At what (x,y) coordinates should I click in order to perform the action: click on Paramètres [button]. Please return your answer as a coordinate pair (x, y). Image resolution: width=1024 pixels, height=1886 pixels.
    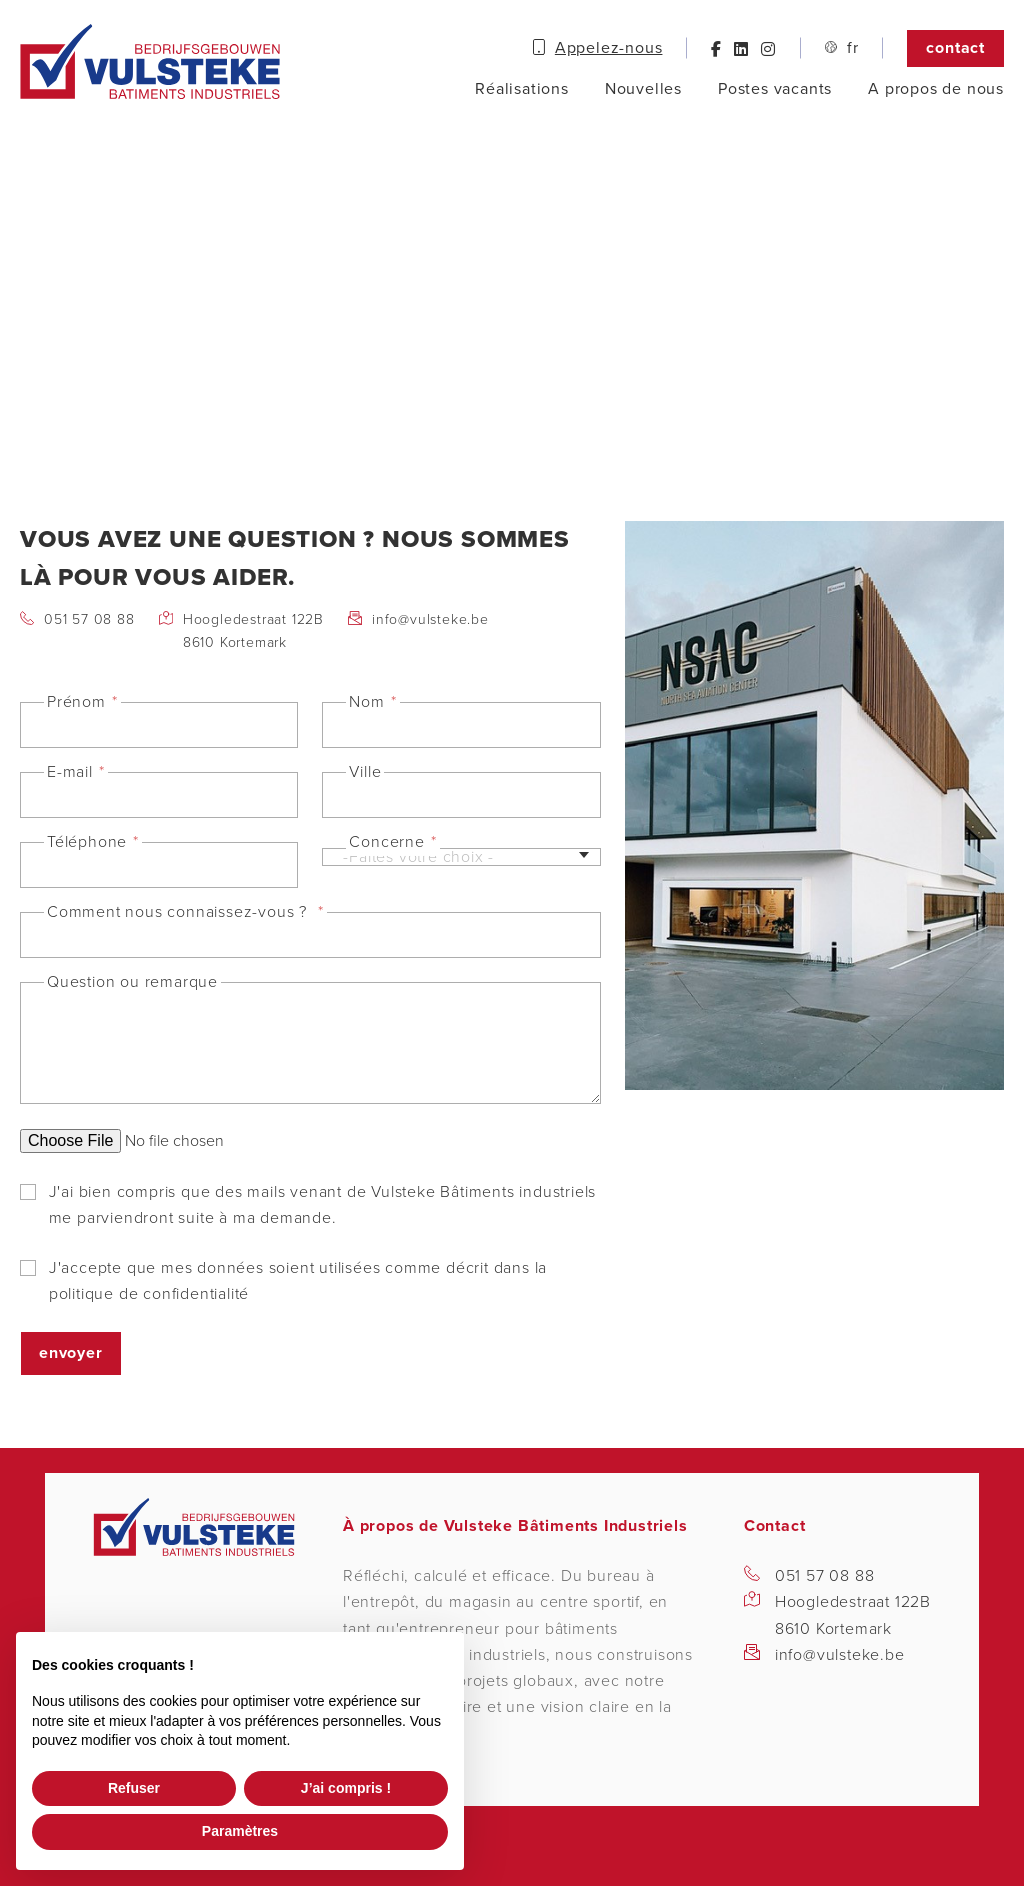
    Looking at the image, I should click on (240, 1831).